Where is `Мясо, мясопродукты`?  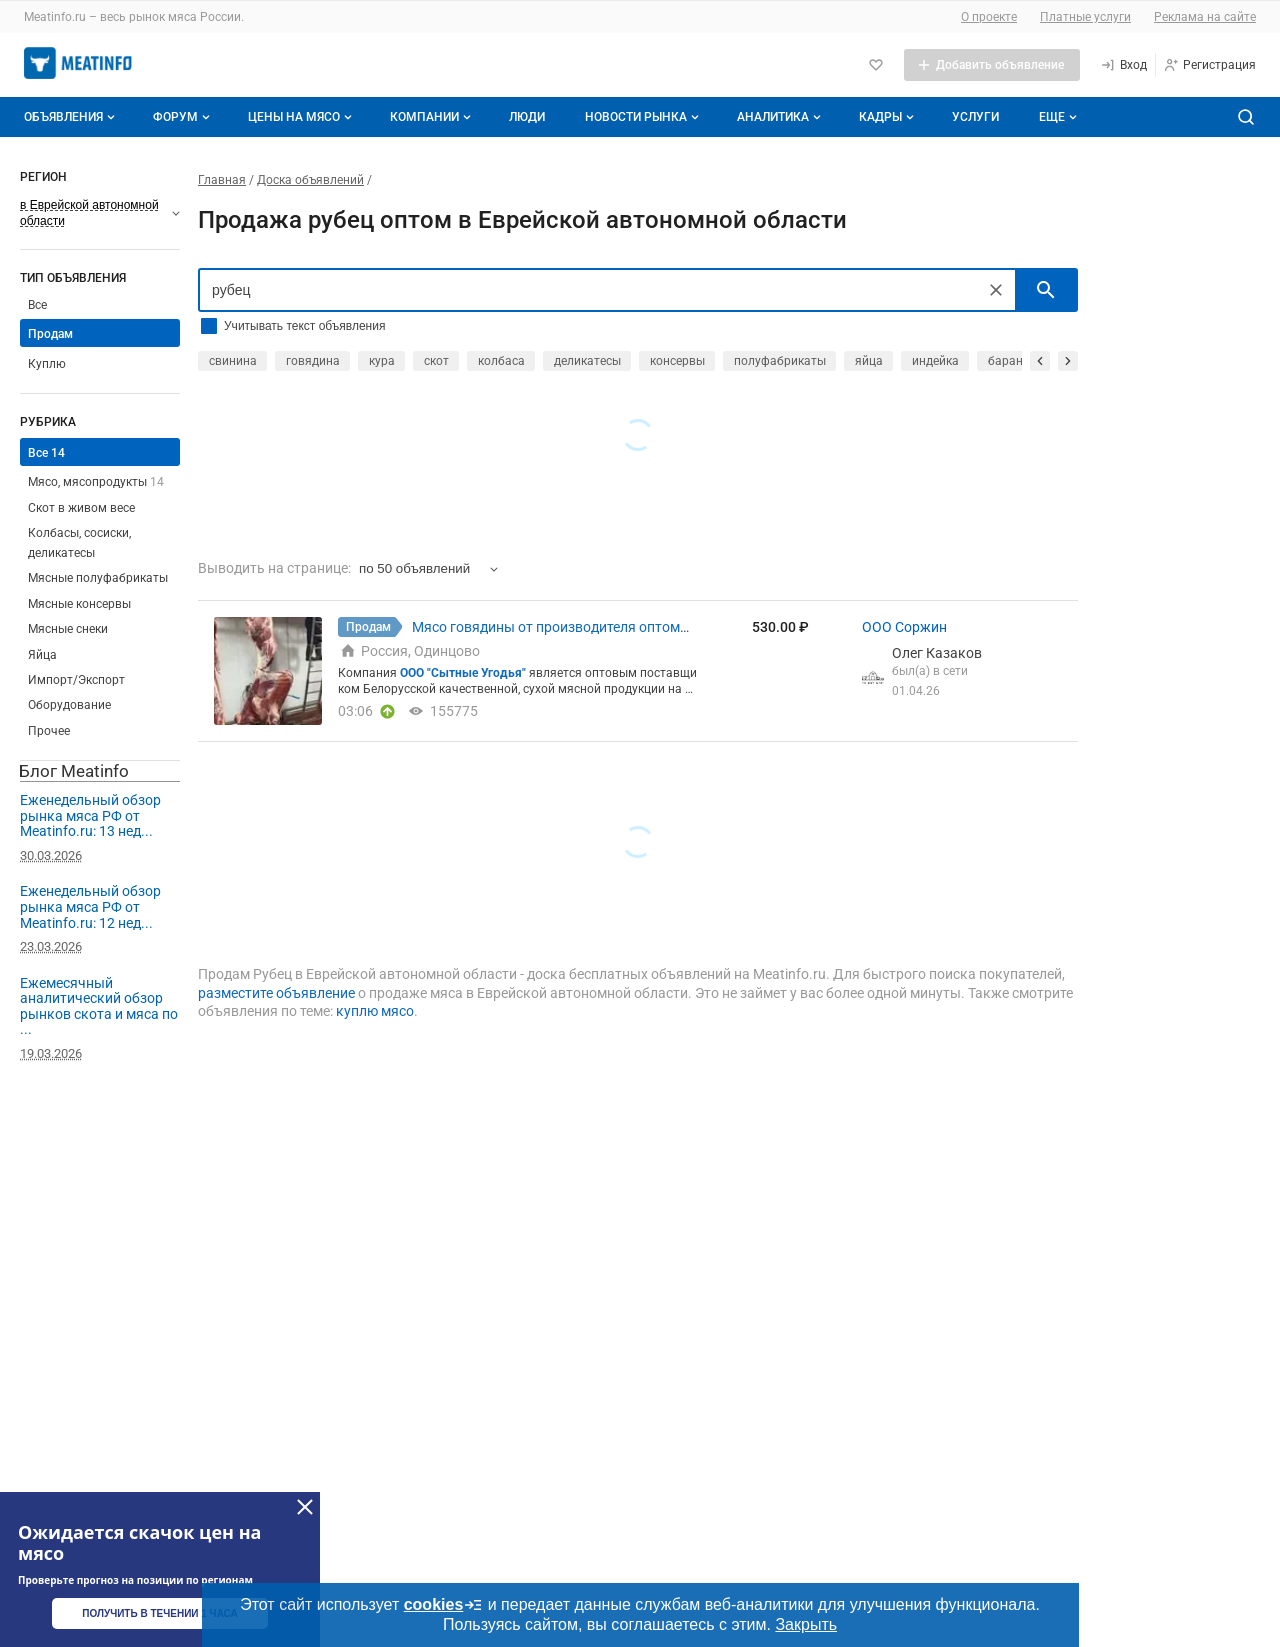 Мясо, мясопродукты is located at coordinates (96, 482).